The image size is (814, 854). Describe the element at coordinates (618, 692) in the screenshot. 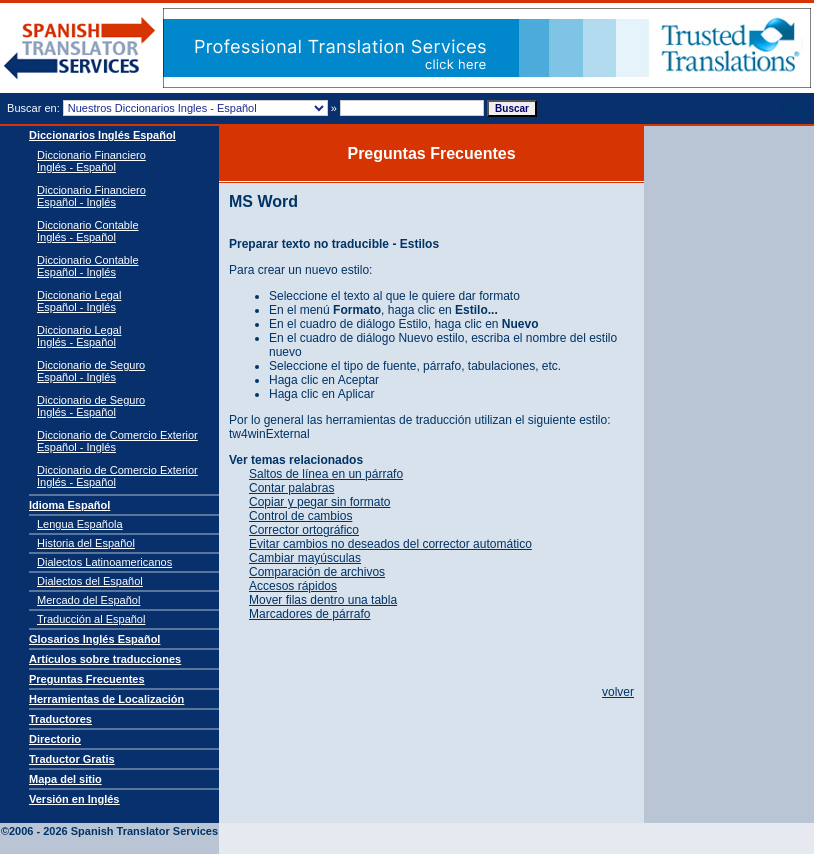

I see `volver` at that location.